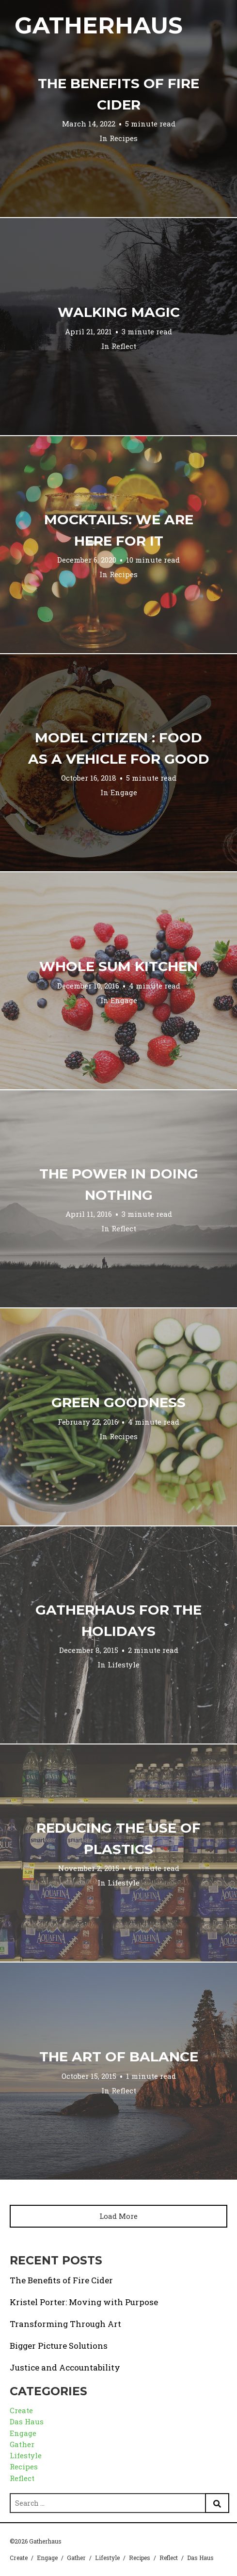  Describe the element at coordinates (118, 1838) in the screenshot. I see `Reducing the Use of Plastics` at that location.